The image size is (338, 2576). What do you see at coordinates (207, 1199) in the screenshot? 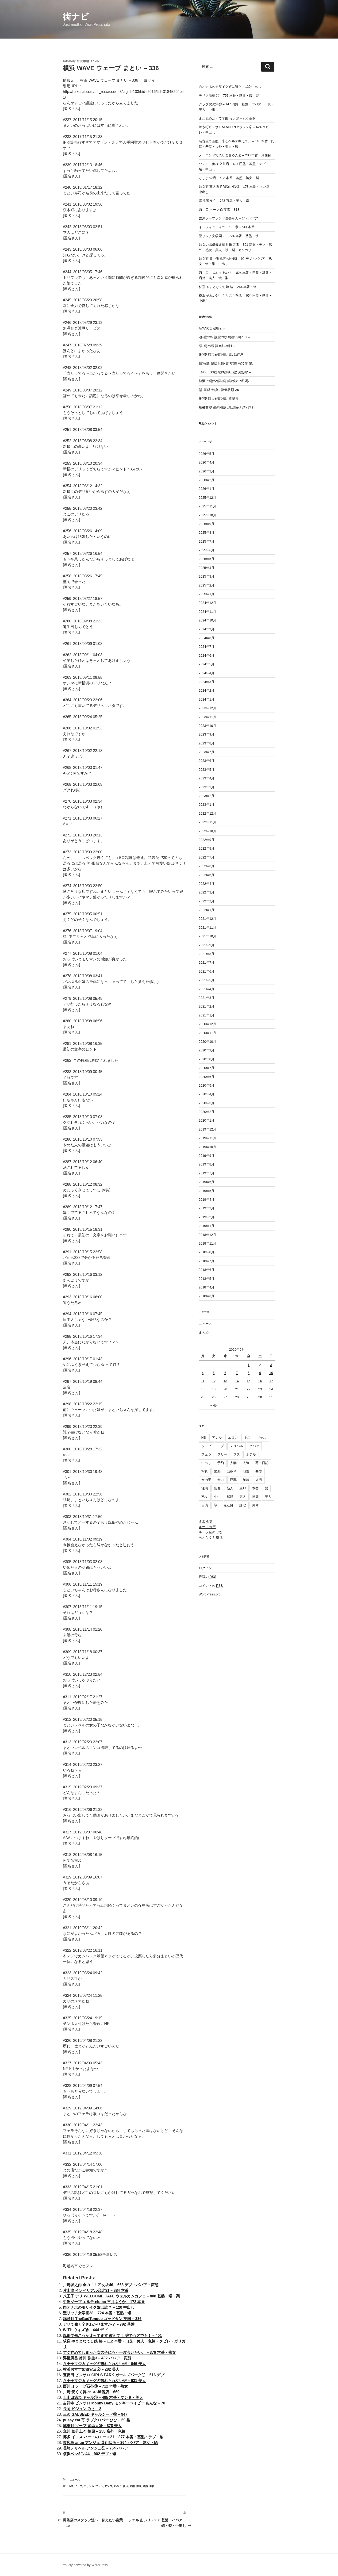
I see `2019年4月` at bounding box center [207, 1199].